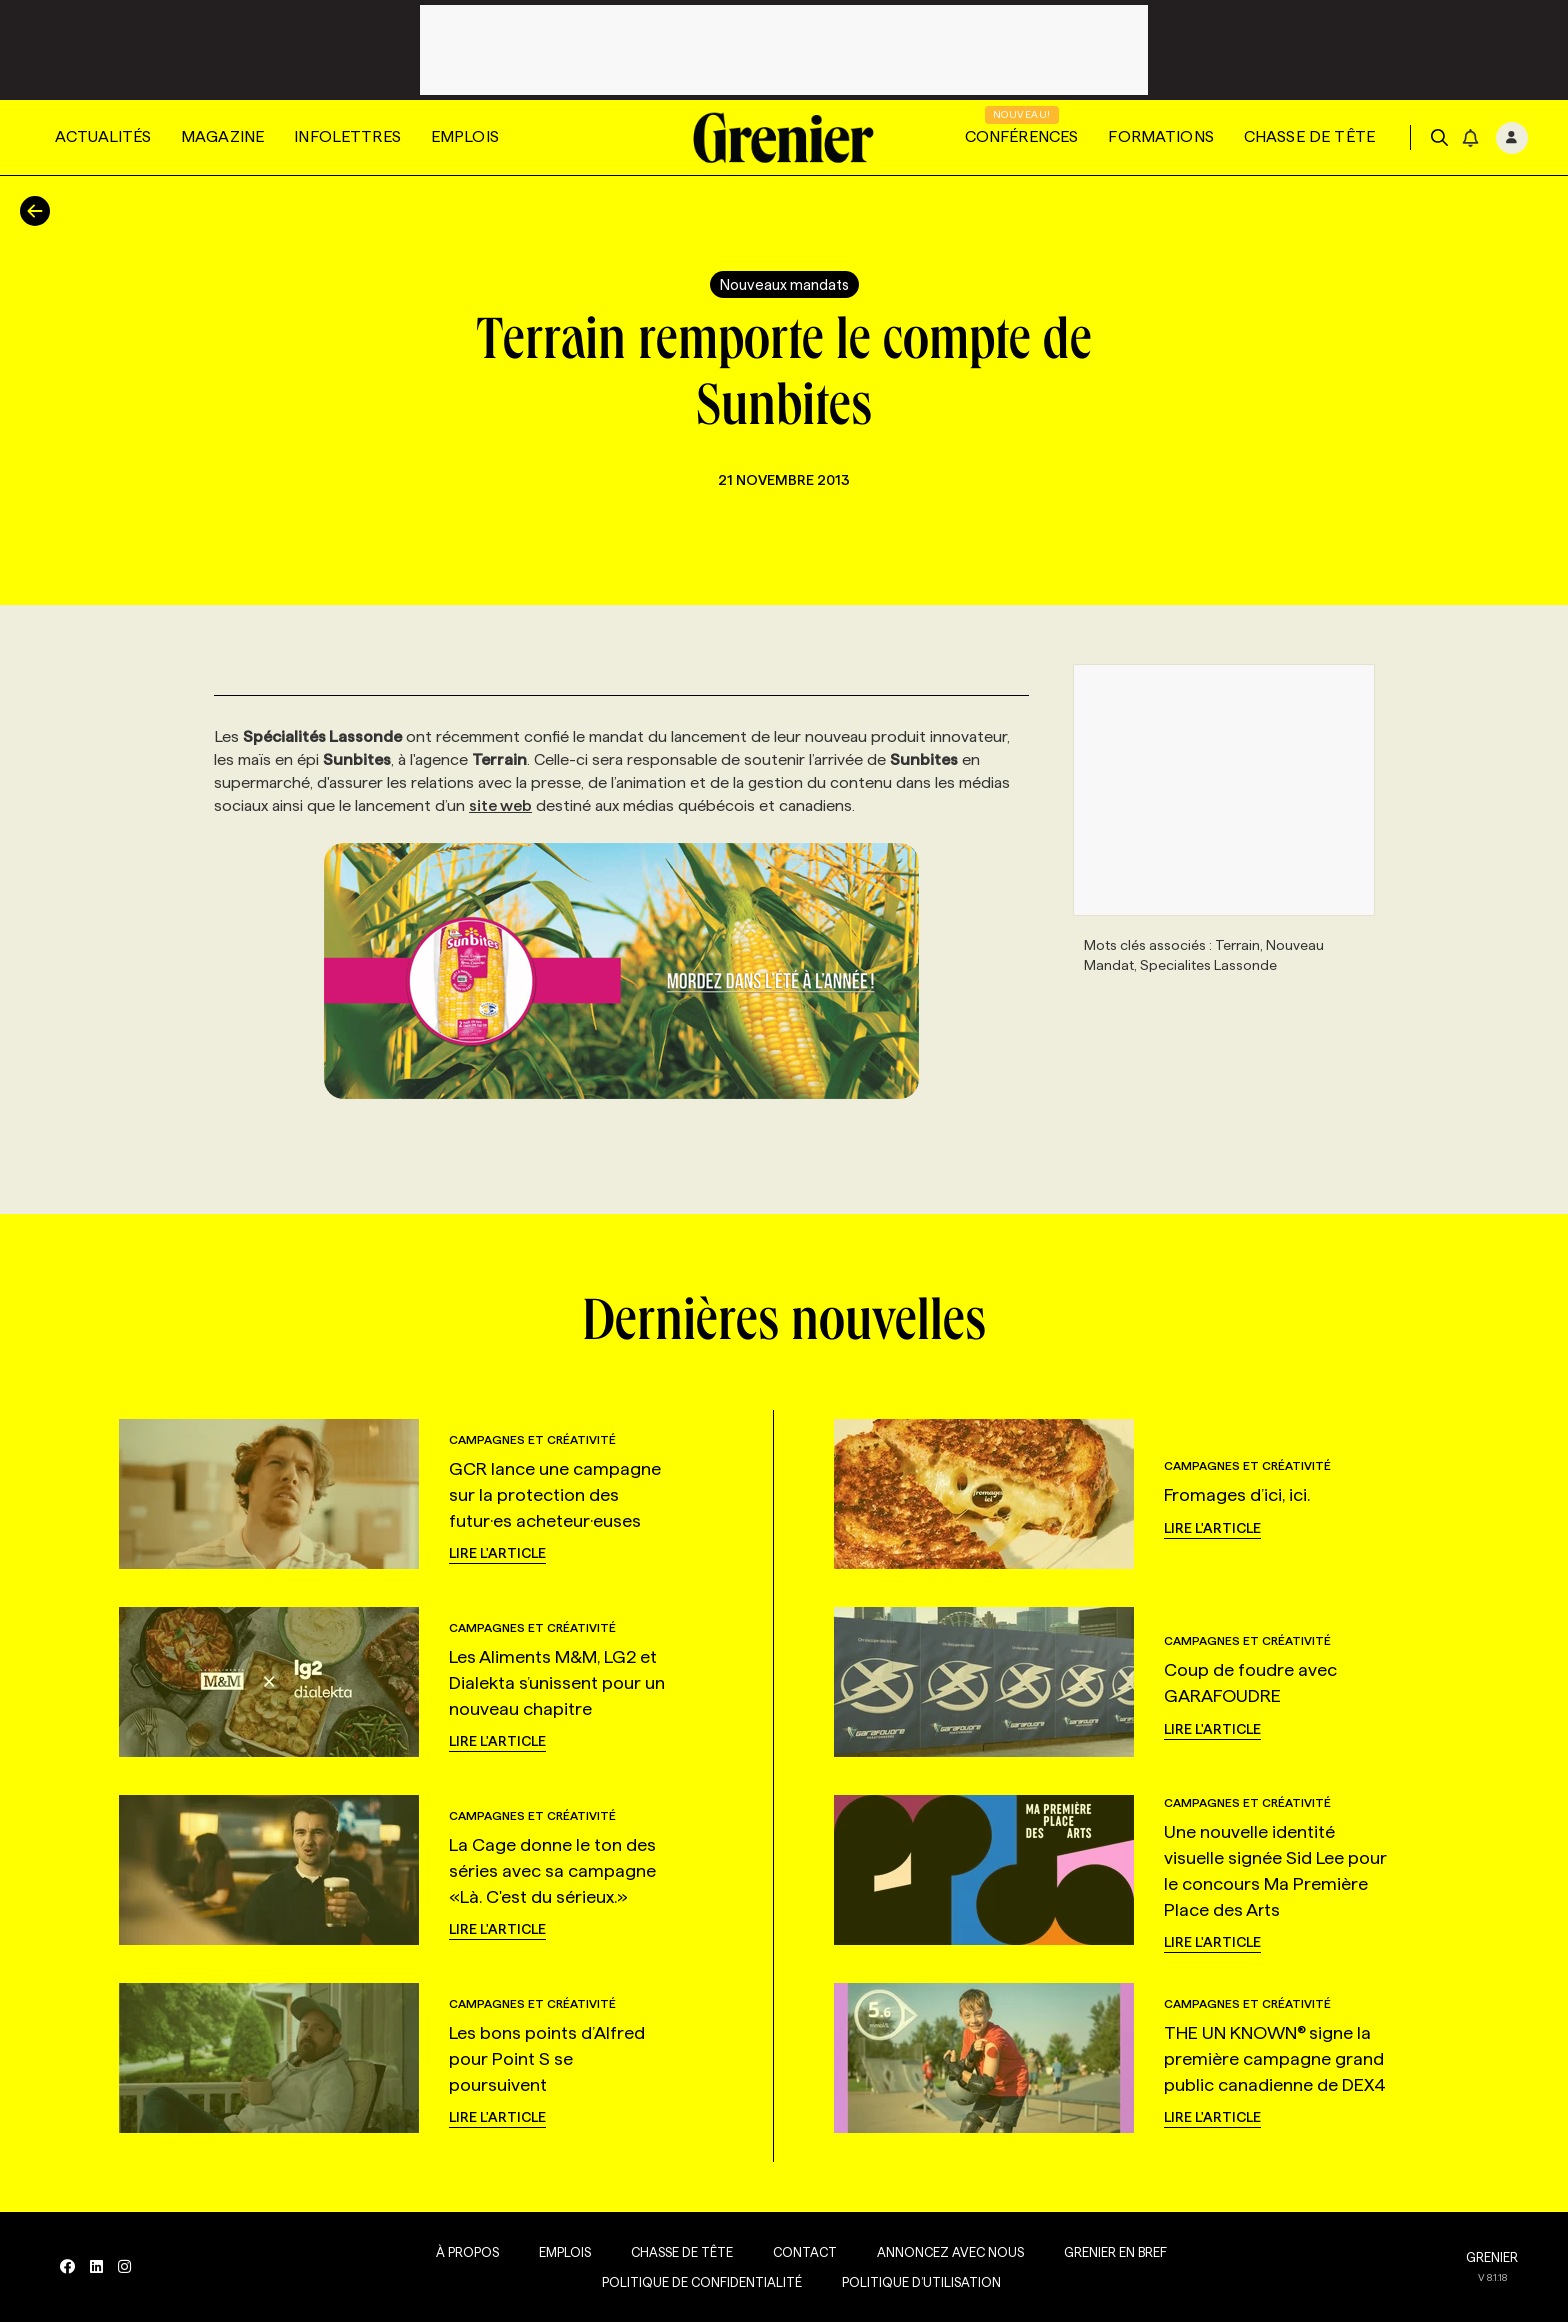 The image size is (1568, 2322). Describe the element at coordinates (950, 2252) in the screenshot. I see `Annoncez avec nous` at that location.